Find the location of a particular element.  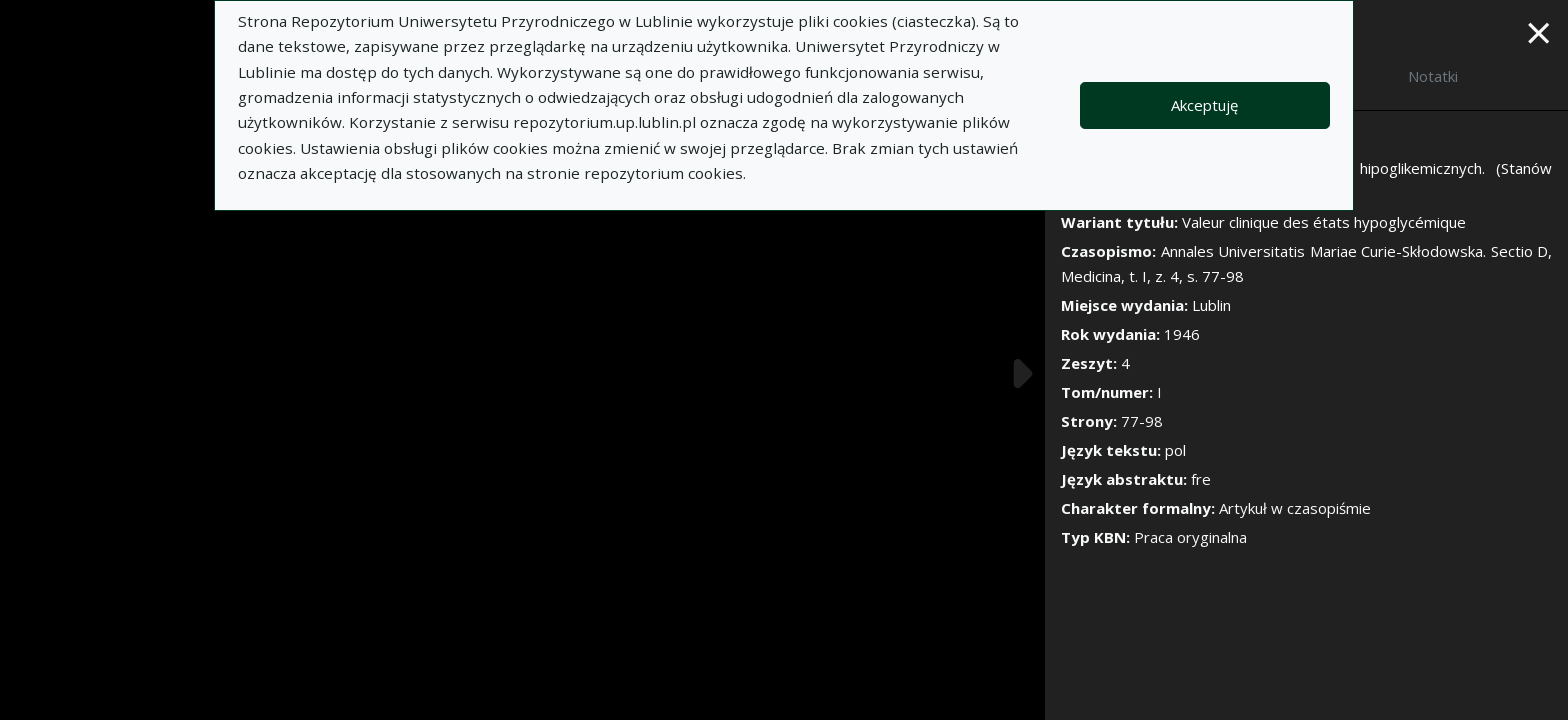

1946 is located at coordinates (1182, 334).